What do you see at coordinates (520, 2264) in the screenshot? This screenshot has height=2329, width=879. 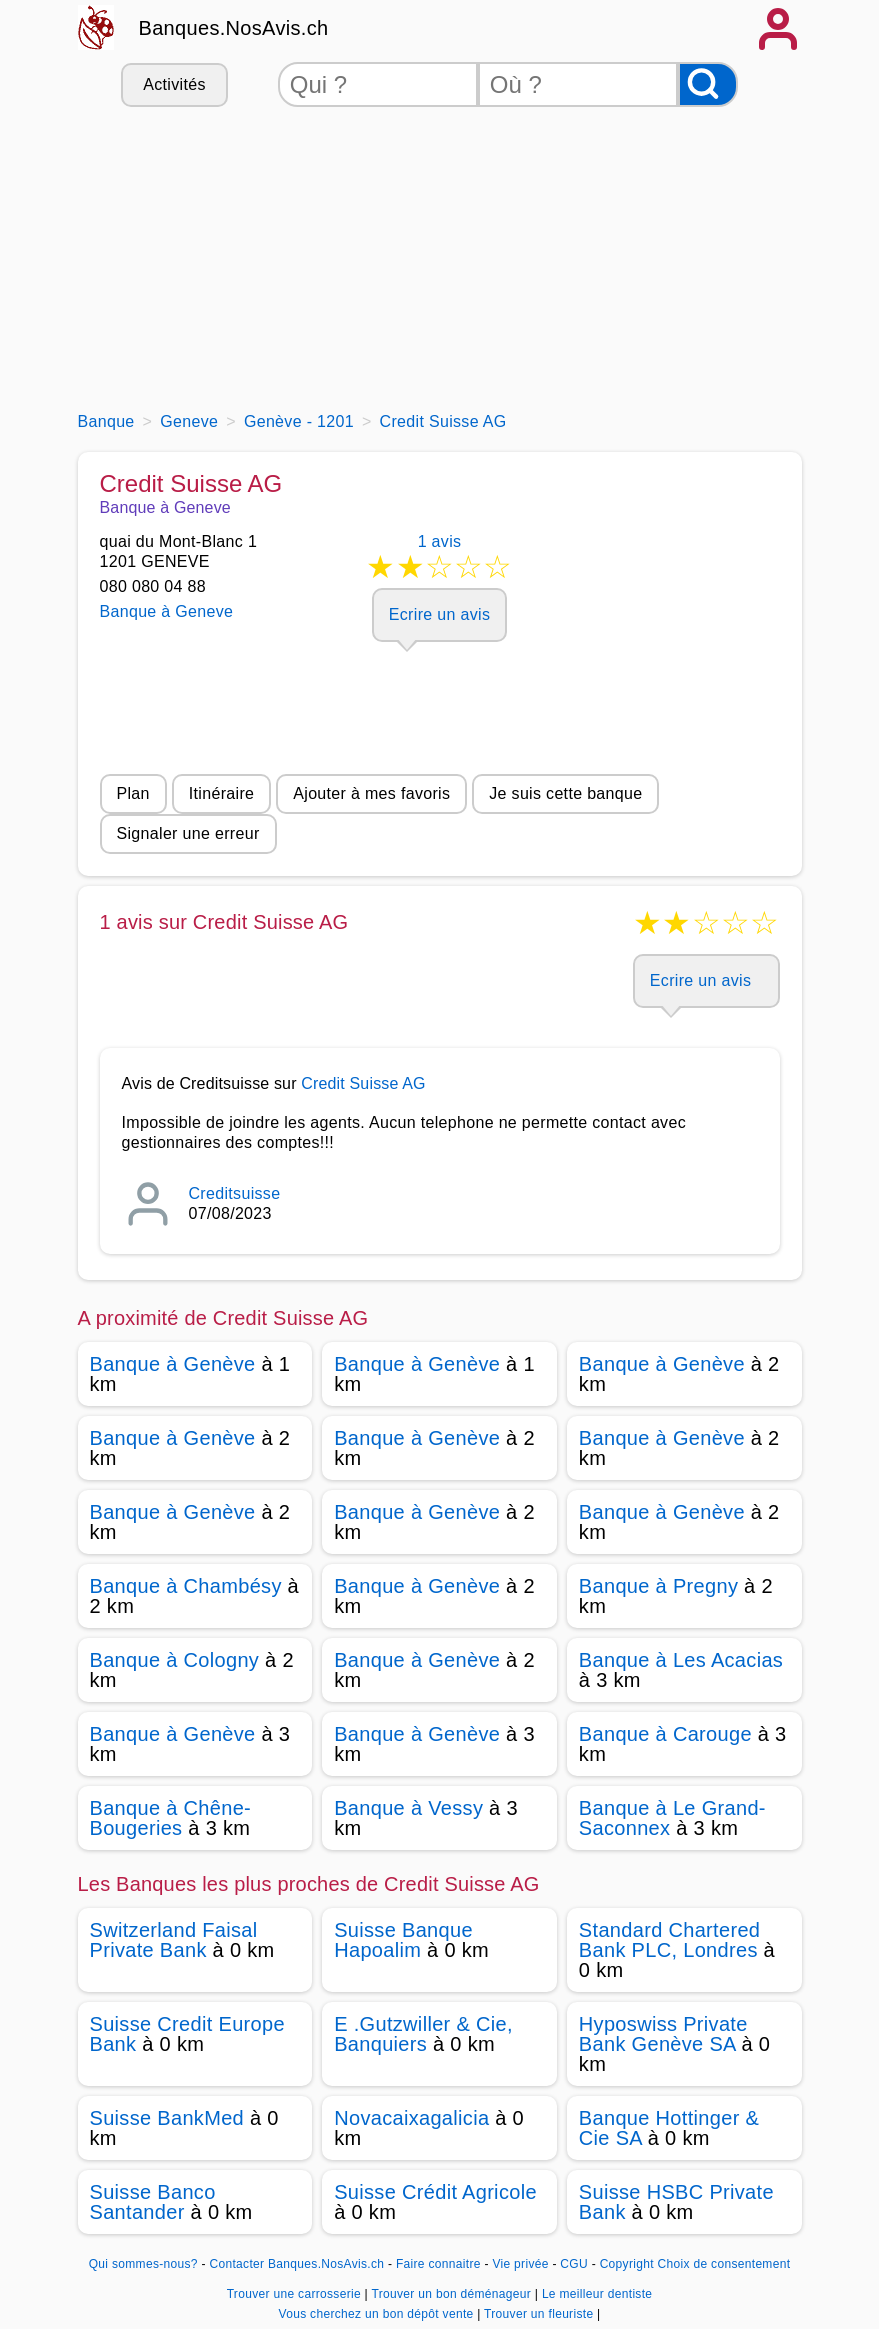 I see `Vie privée` at bounding box center [520, 2264].